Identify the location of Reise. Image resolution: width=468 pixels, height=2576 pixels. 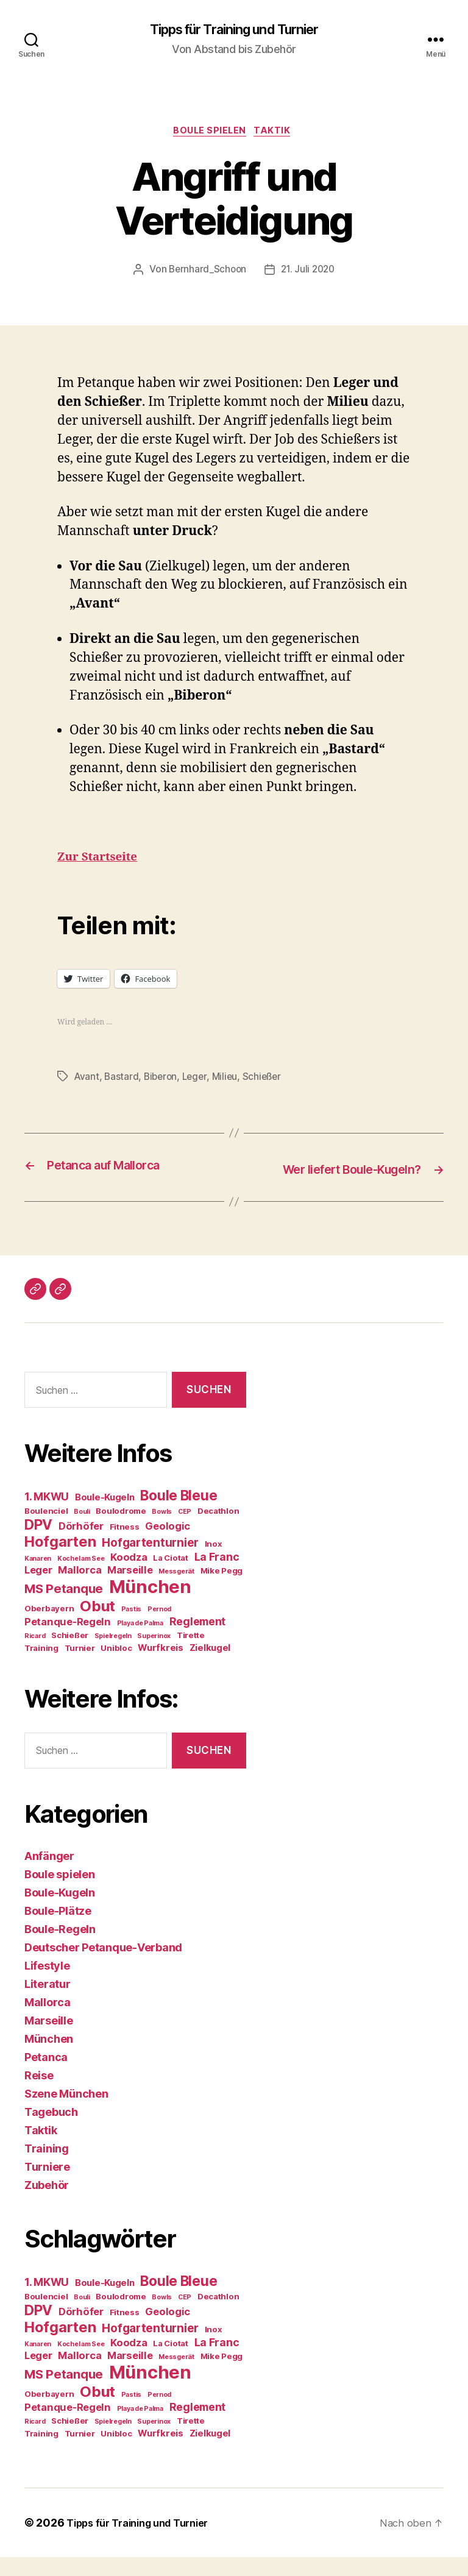
(39, 2094).